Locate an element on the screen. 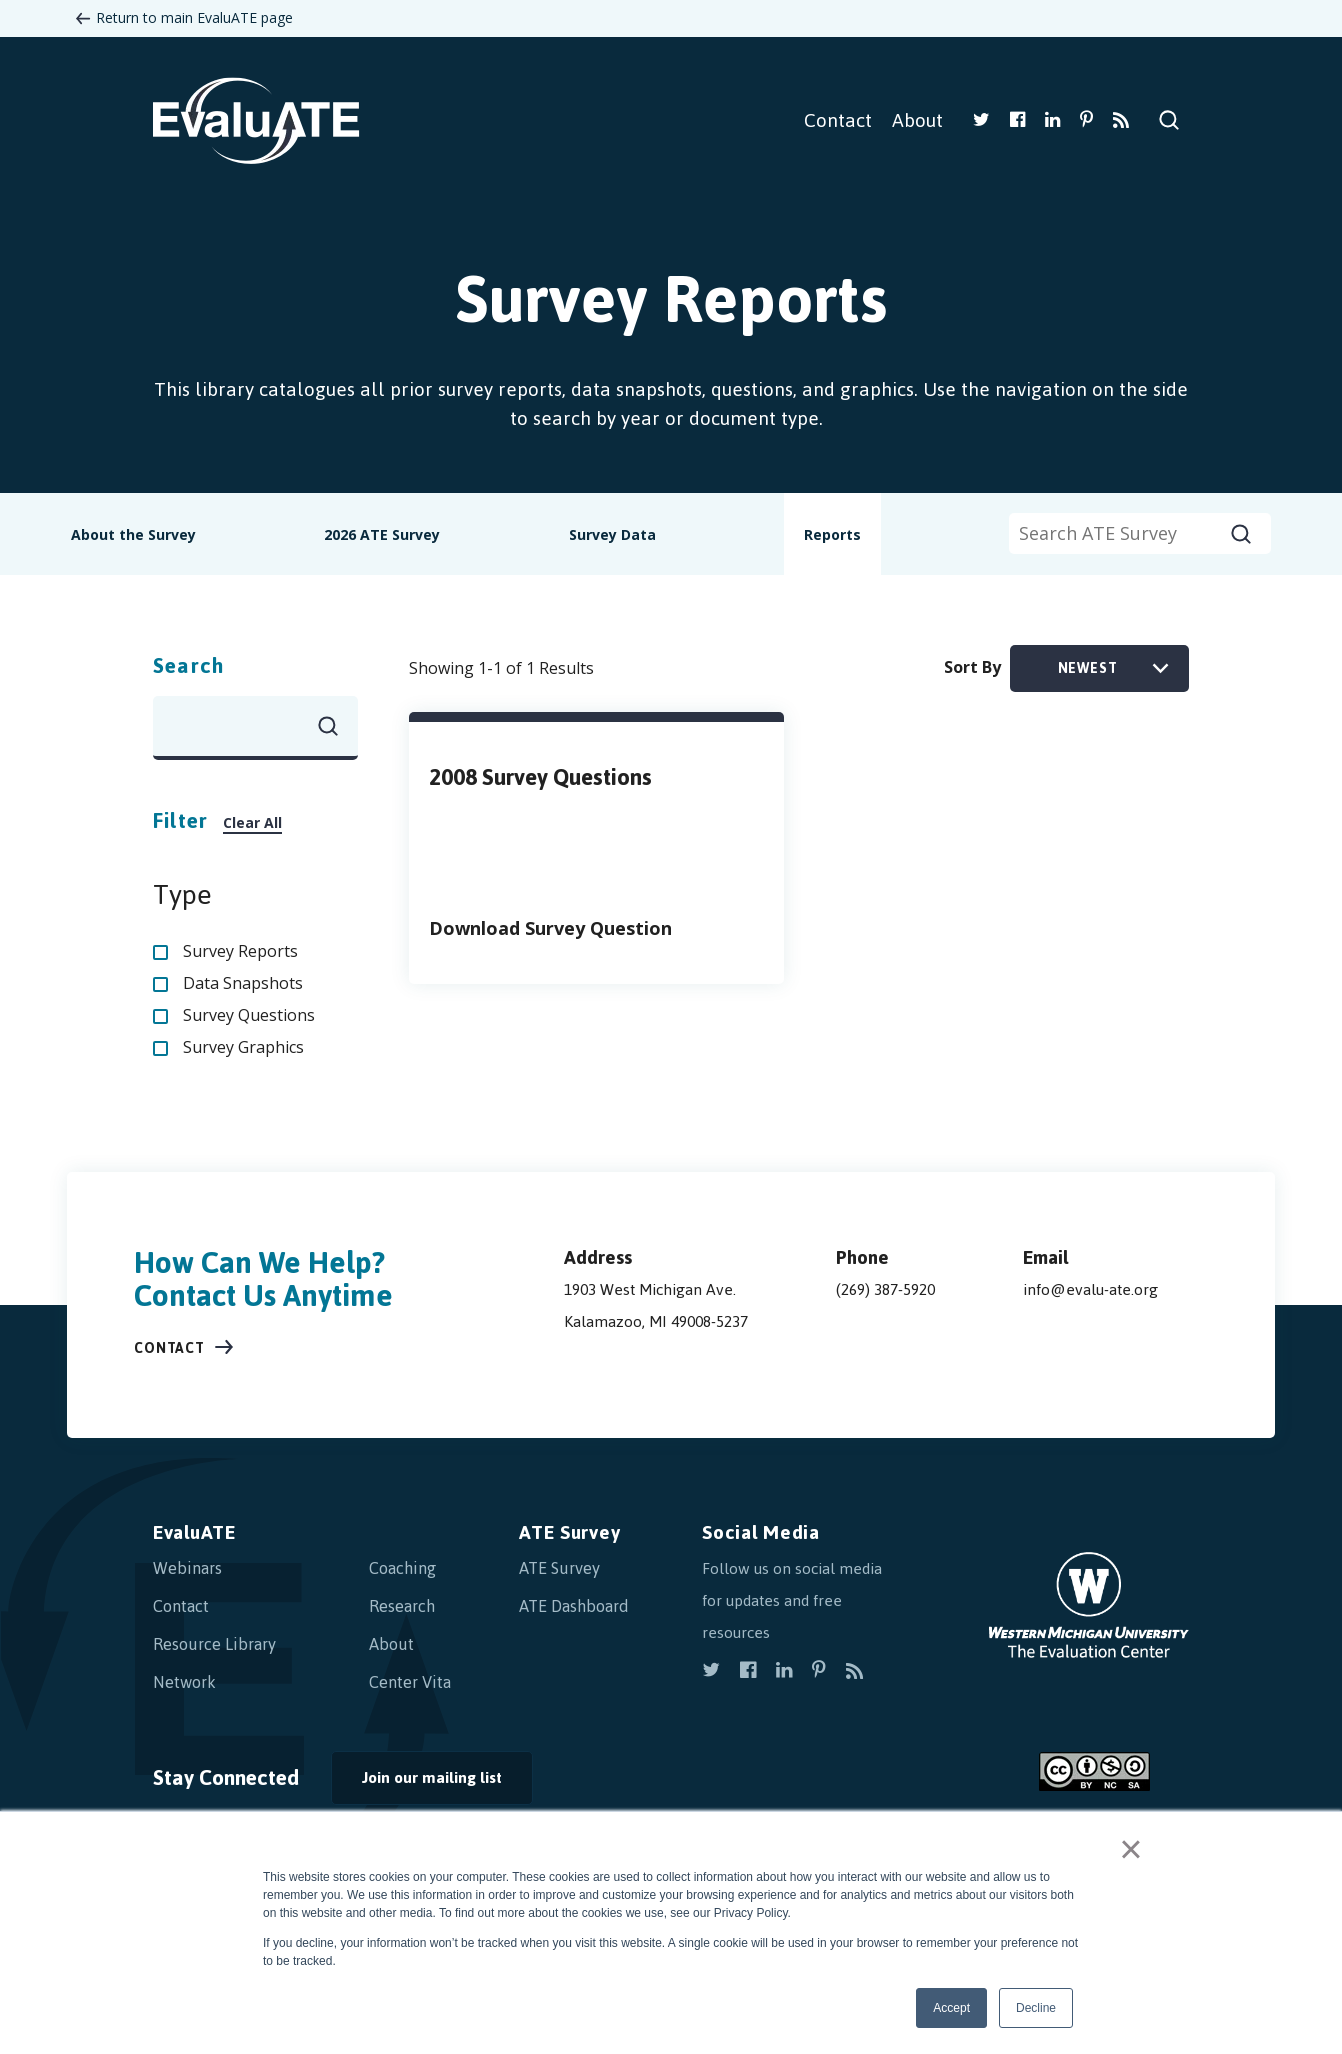  Return to main EvaluATE page is located at coordinates (194, 17).